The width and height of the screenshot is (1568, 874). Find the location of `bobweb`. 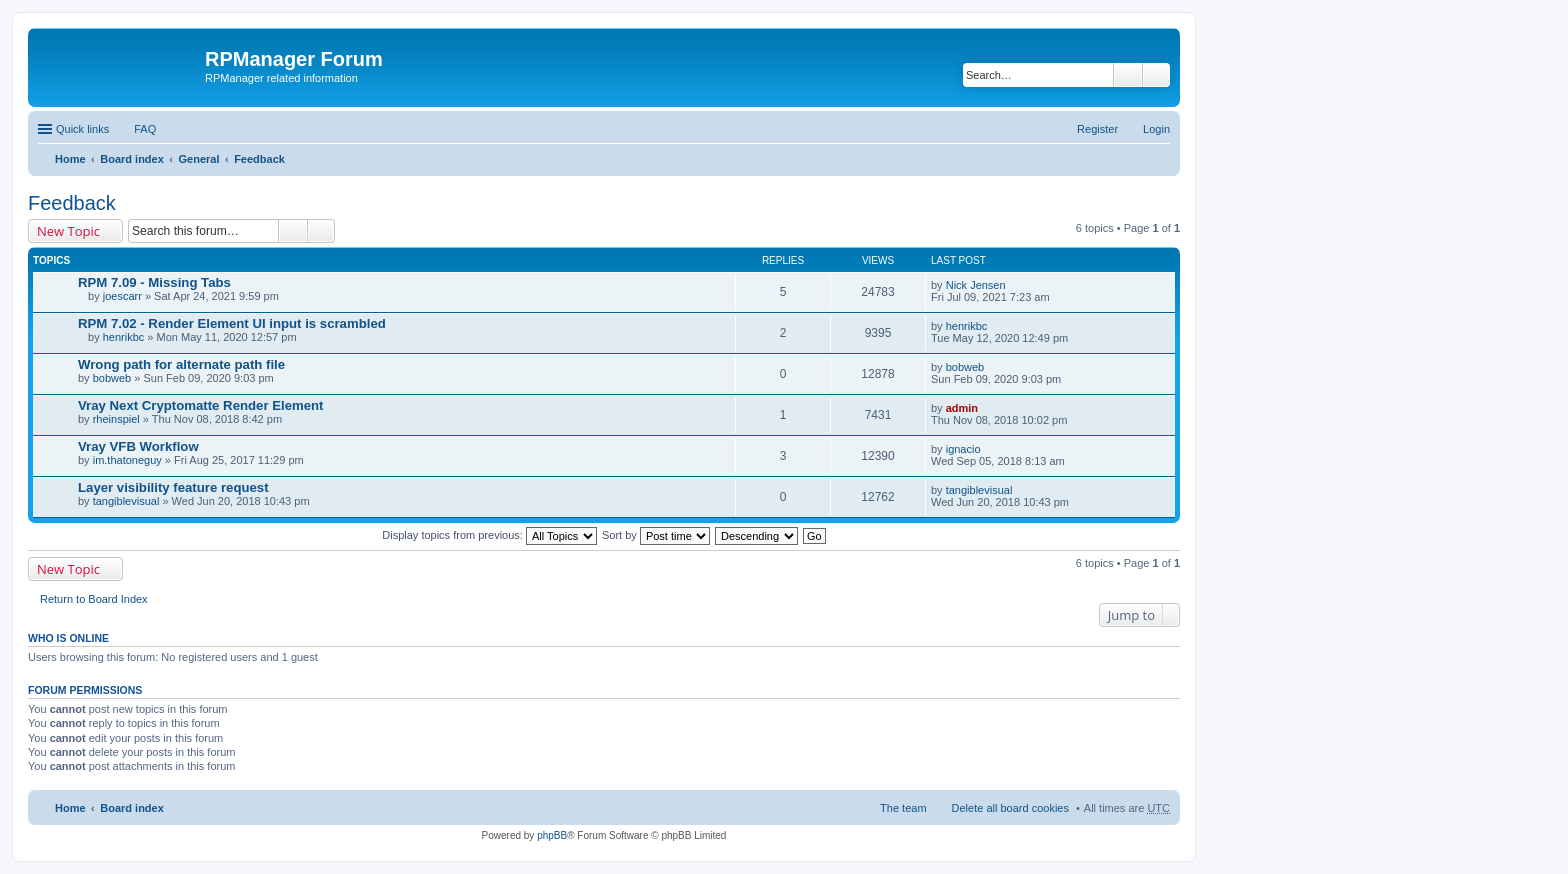

bobweb is located at coordinates (112, 378).